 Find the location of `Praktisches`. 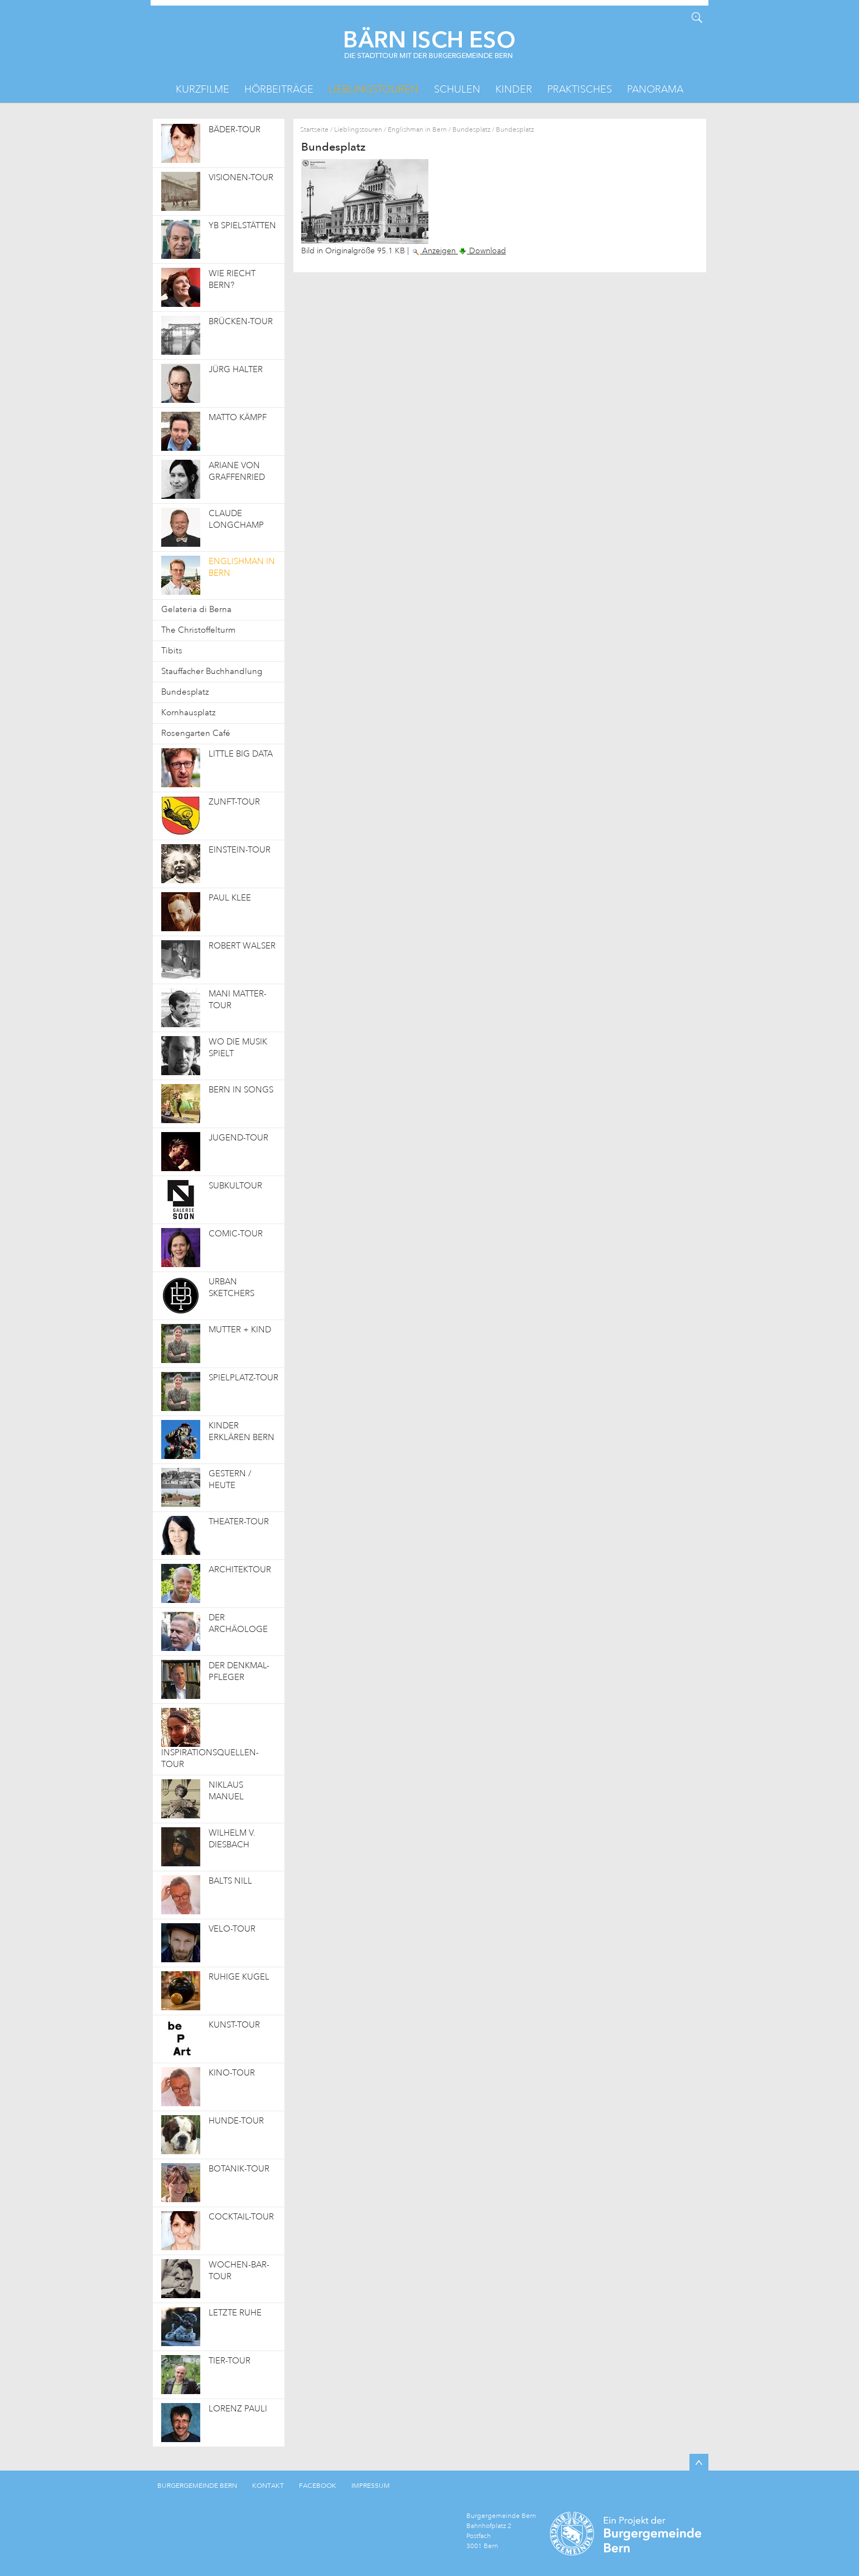

Praktisches is located at coordinates (579, 89).